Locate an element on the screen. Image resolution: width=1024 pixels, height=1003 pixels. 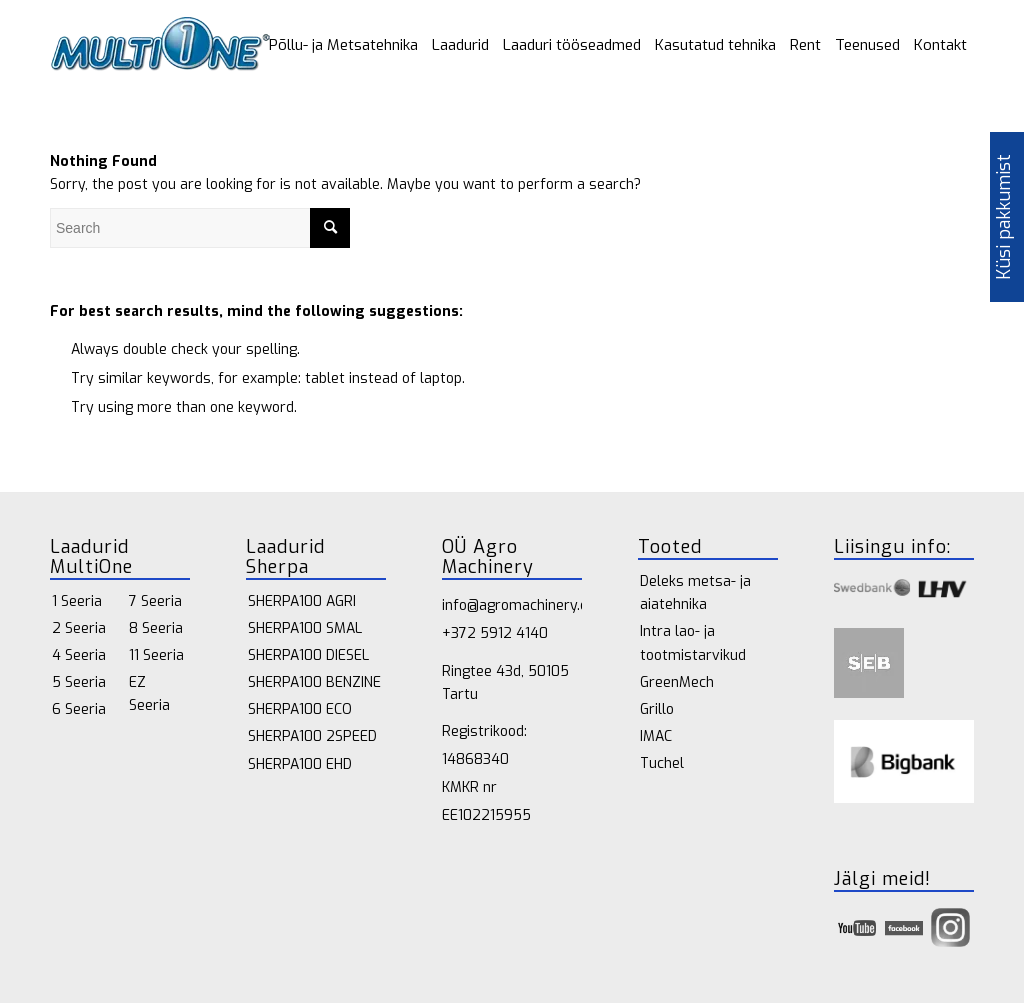
Deleks metsa- ja aiatehnika is located at coordinates (695, 593).